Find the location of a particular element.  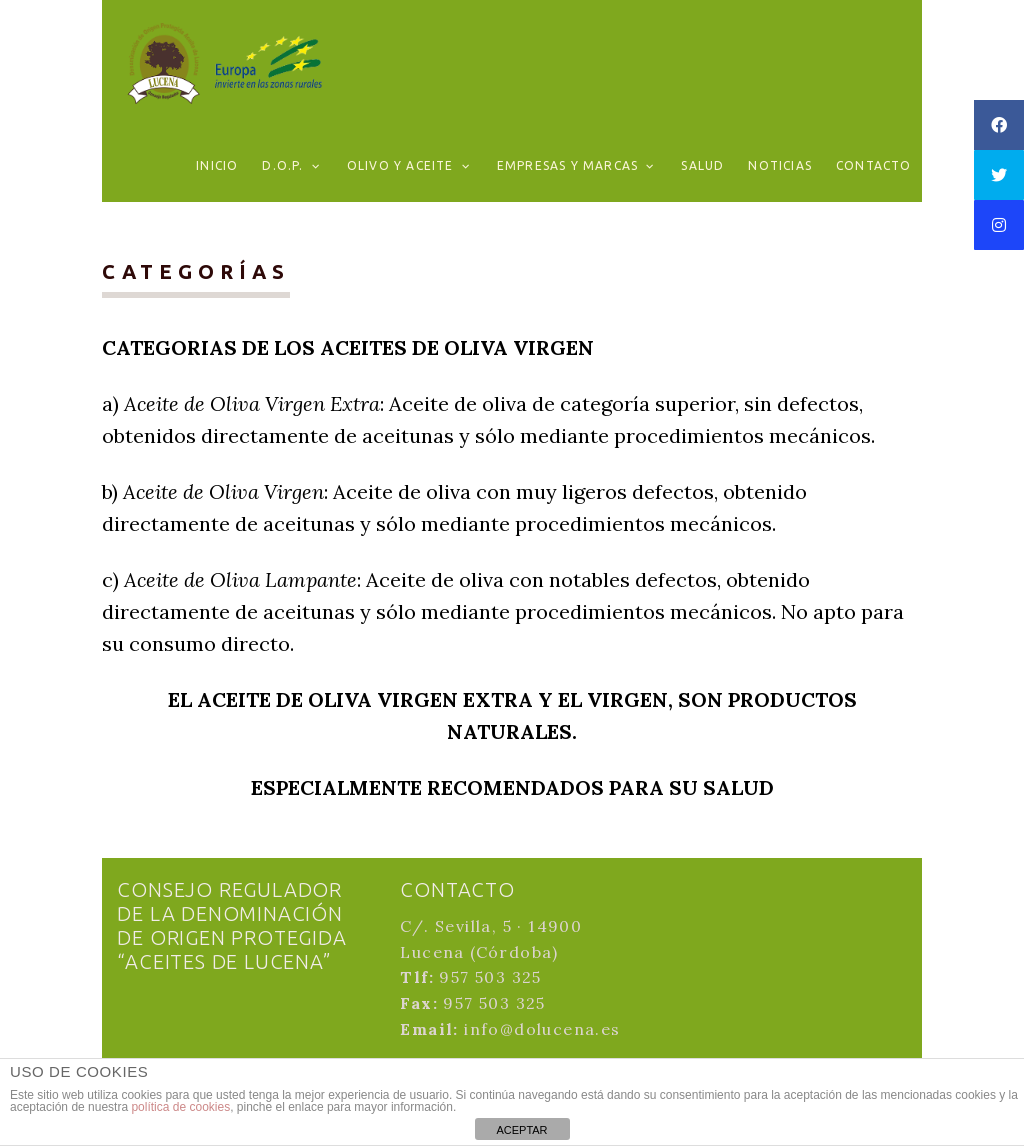

política de cookies is located at coordinates (180, 1107).